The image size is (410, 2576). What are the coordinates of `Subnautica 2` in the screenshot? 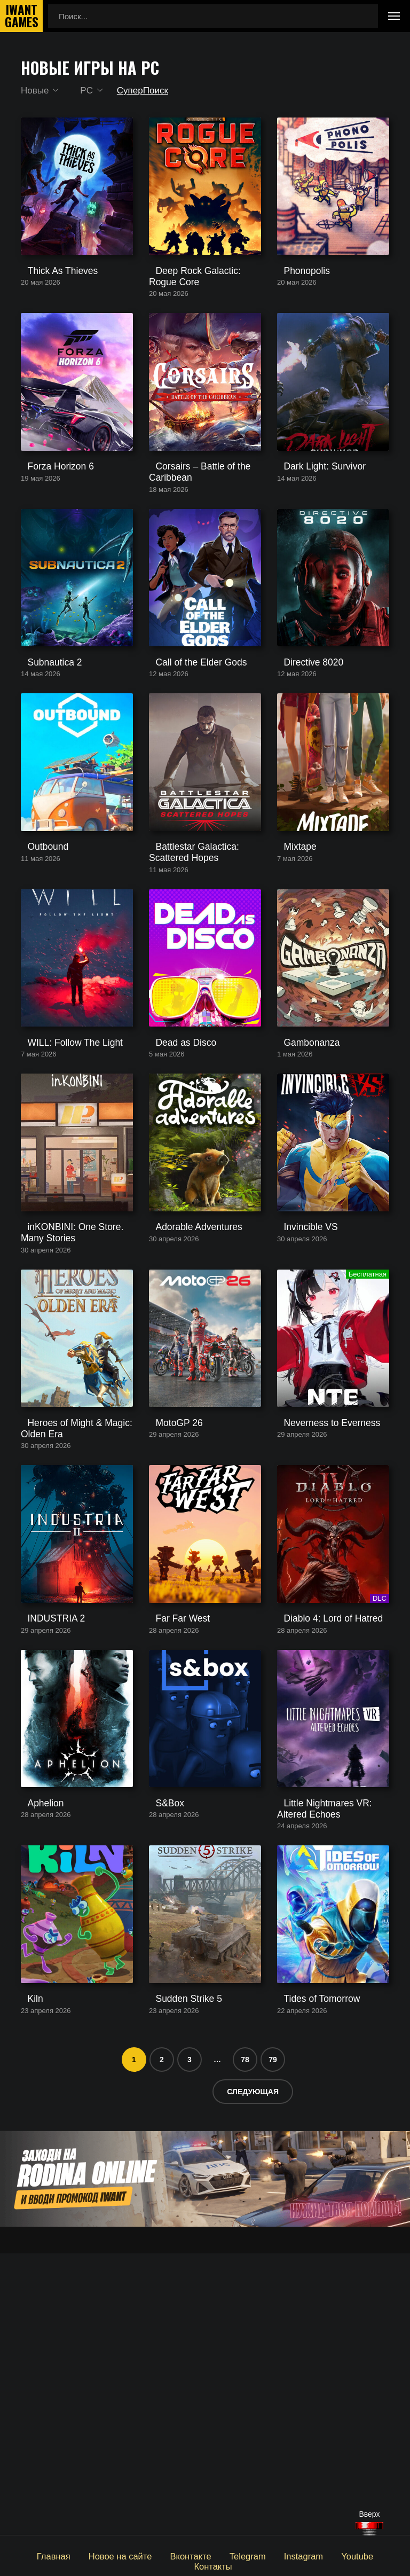 It's located at (44, 747).